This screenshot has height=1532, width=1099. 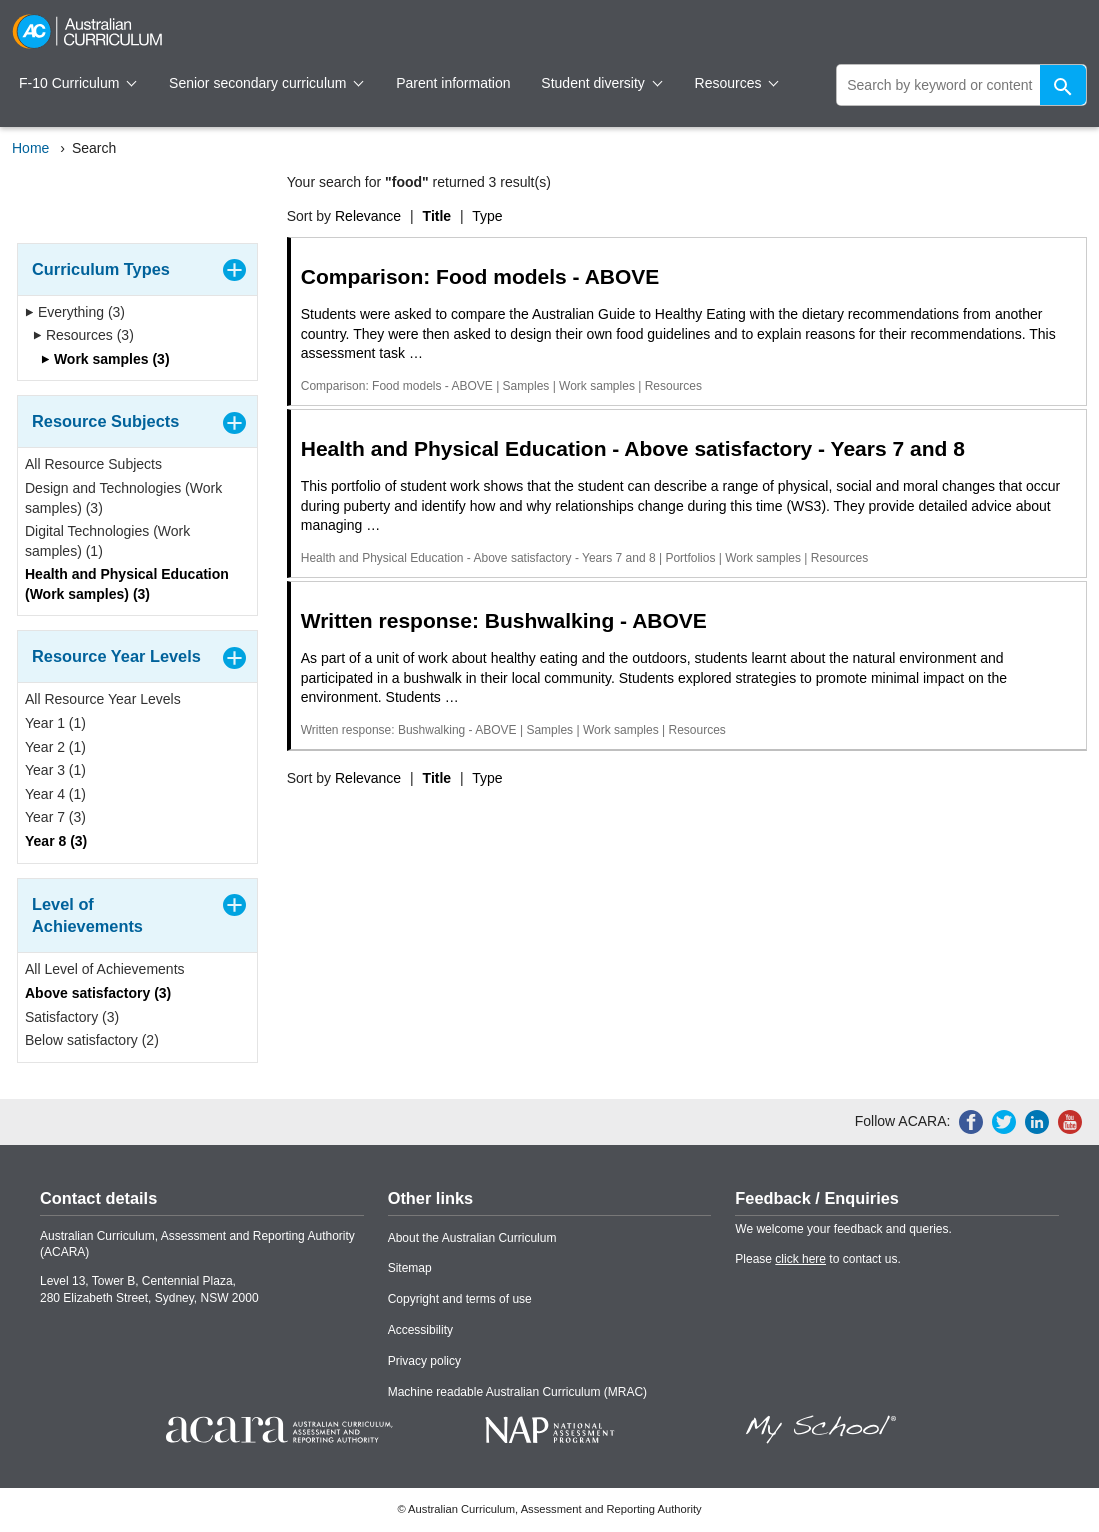 I want to click on We welcome your feedback and queries., so click(x=843, y=1229).